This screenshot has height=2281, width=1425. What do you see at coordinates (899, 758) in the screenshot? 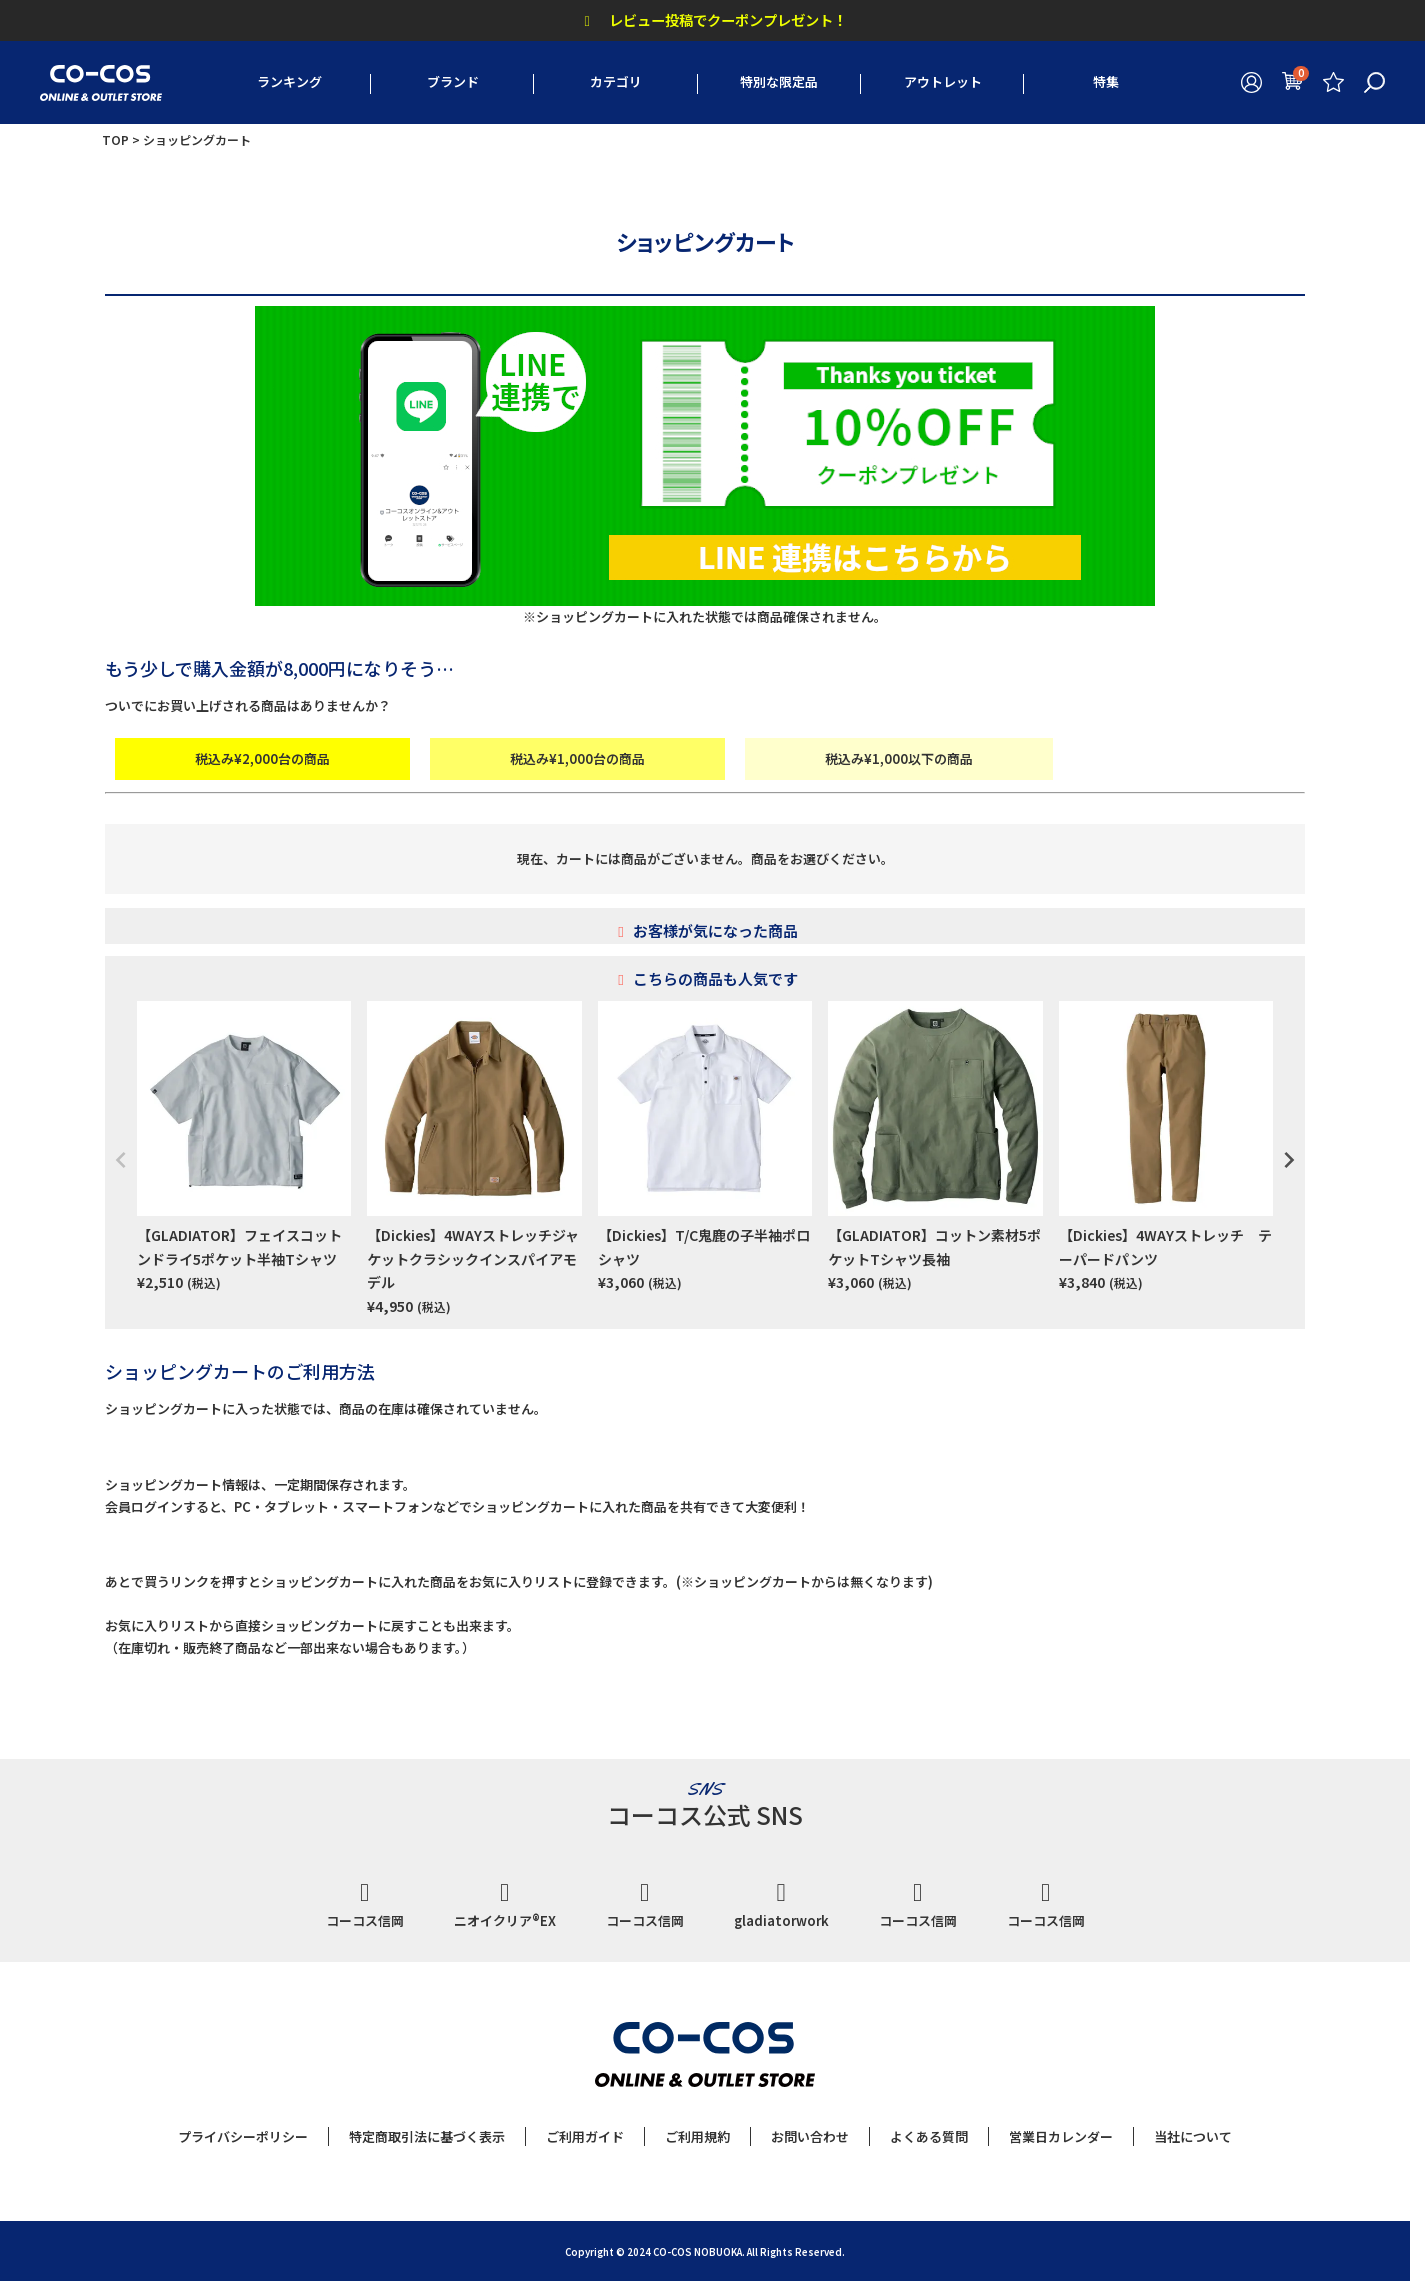
I see `税込み¥1,000以下の商品` at bounding box center [899, 758].